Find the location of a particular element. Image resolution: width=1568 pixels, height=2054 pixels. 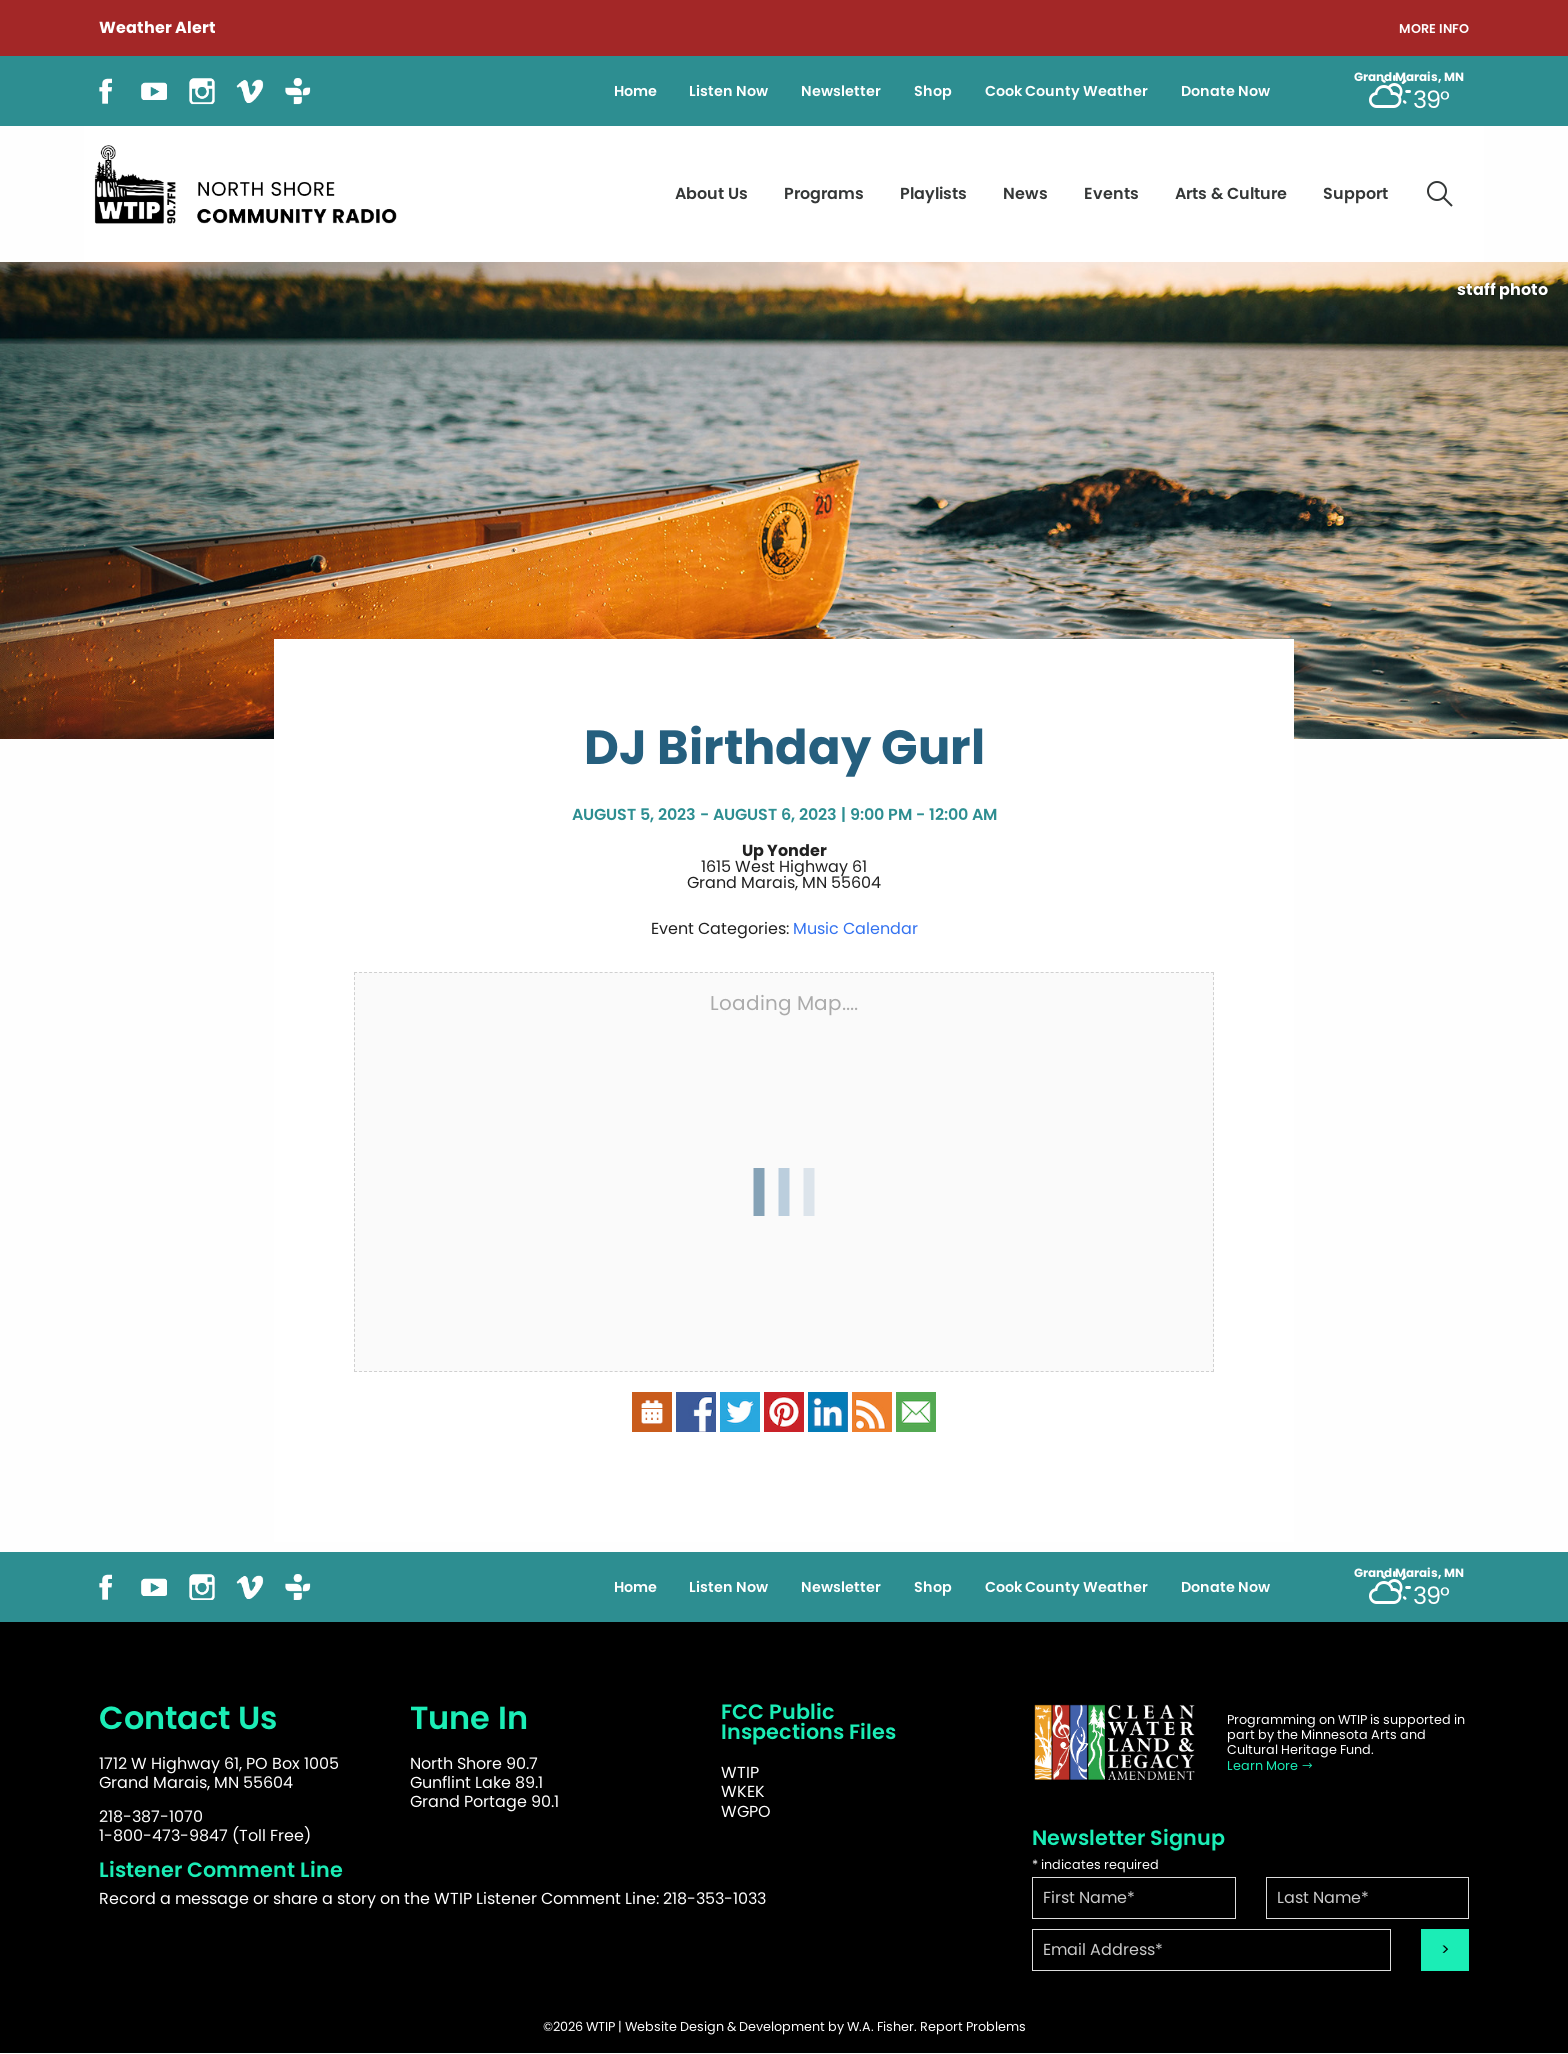

Shop is located at coordinates (933, 91).